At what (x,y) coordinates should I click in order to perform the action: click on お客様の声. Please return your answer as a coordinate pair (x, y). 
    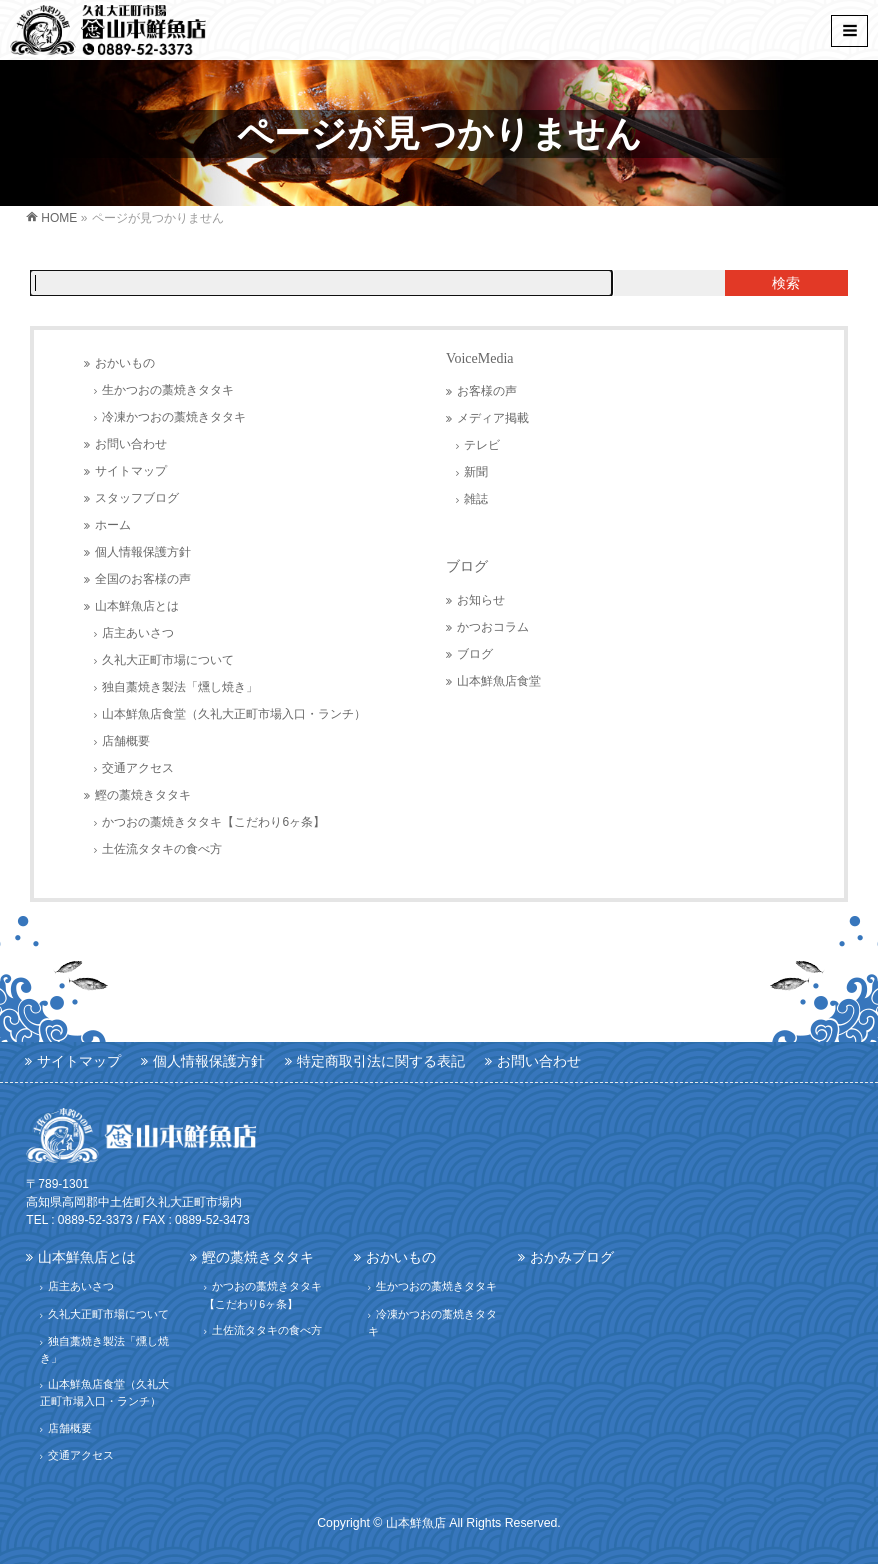
    Looking at the image, I should click on (487, 391).